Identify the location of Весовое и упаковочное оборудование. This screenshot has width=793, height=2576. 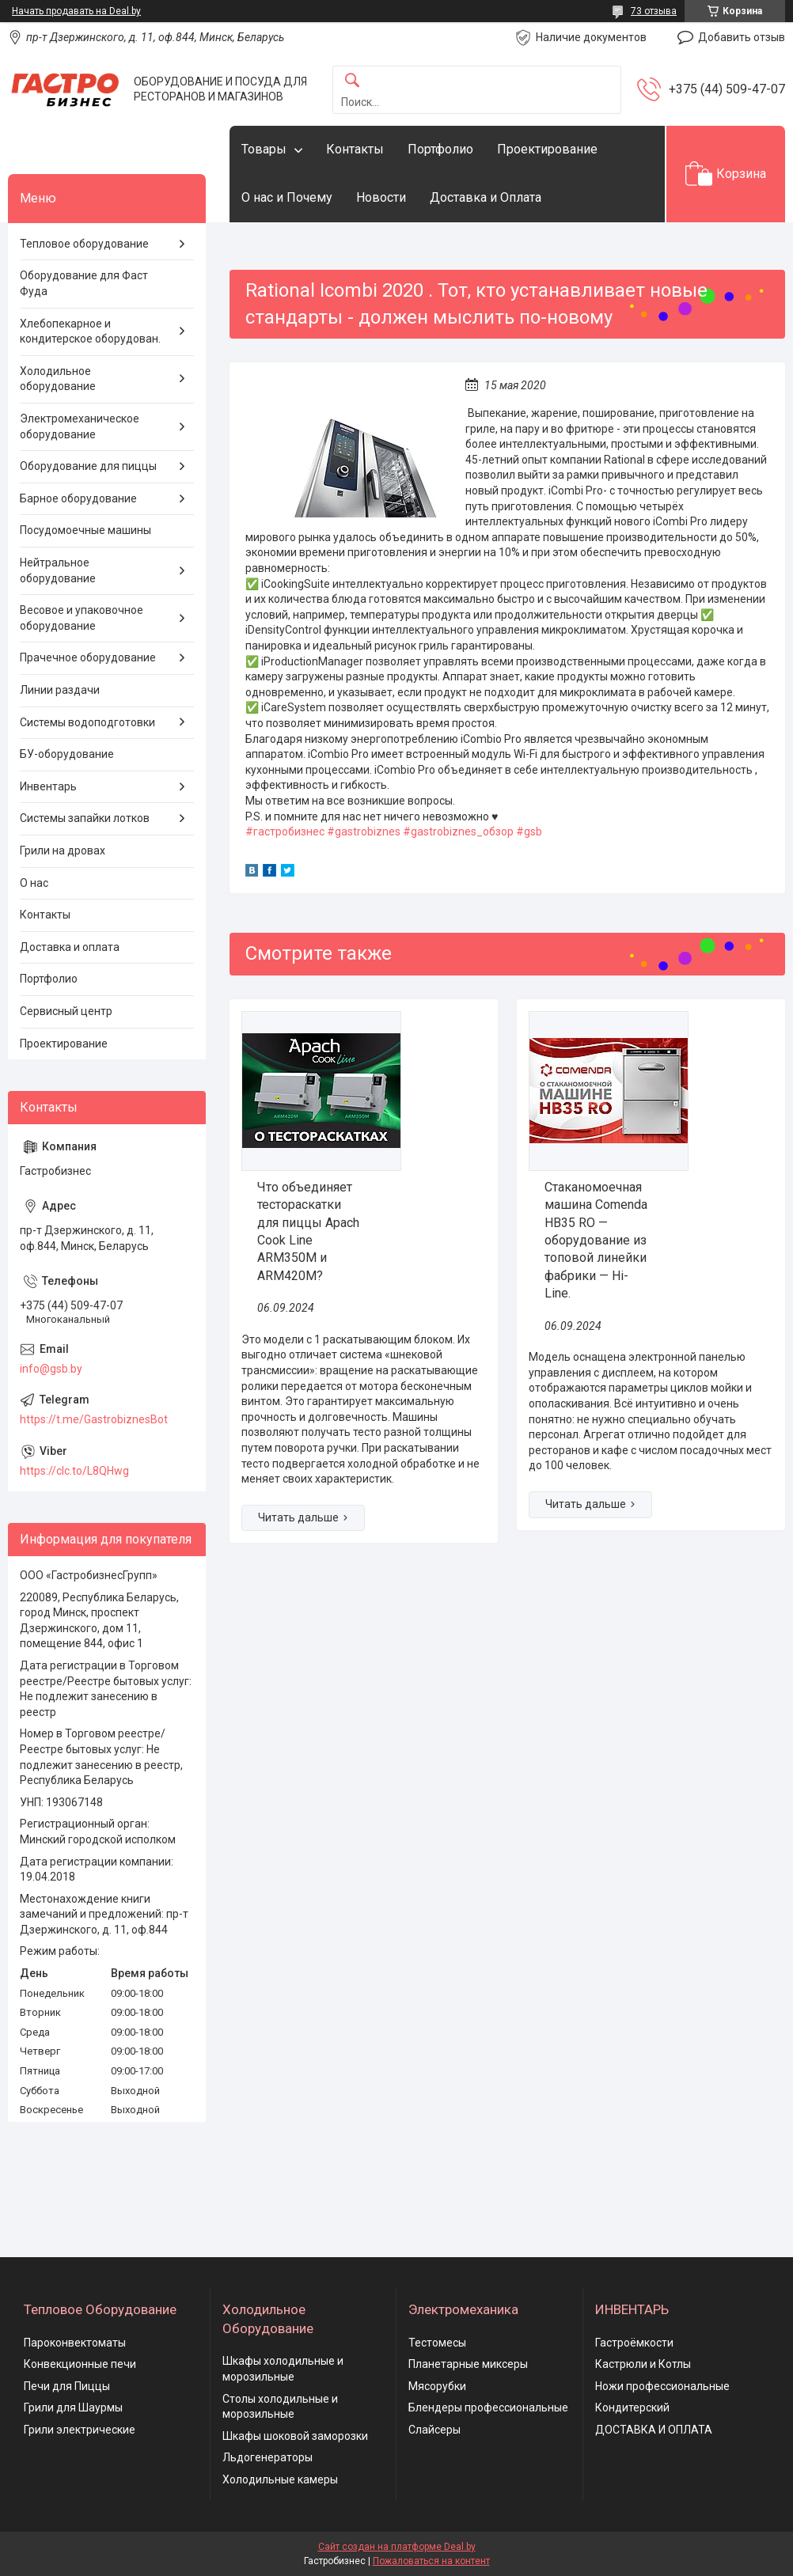
(81, 618).